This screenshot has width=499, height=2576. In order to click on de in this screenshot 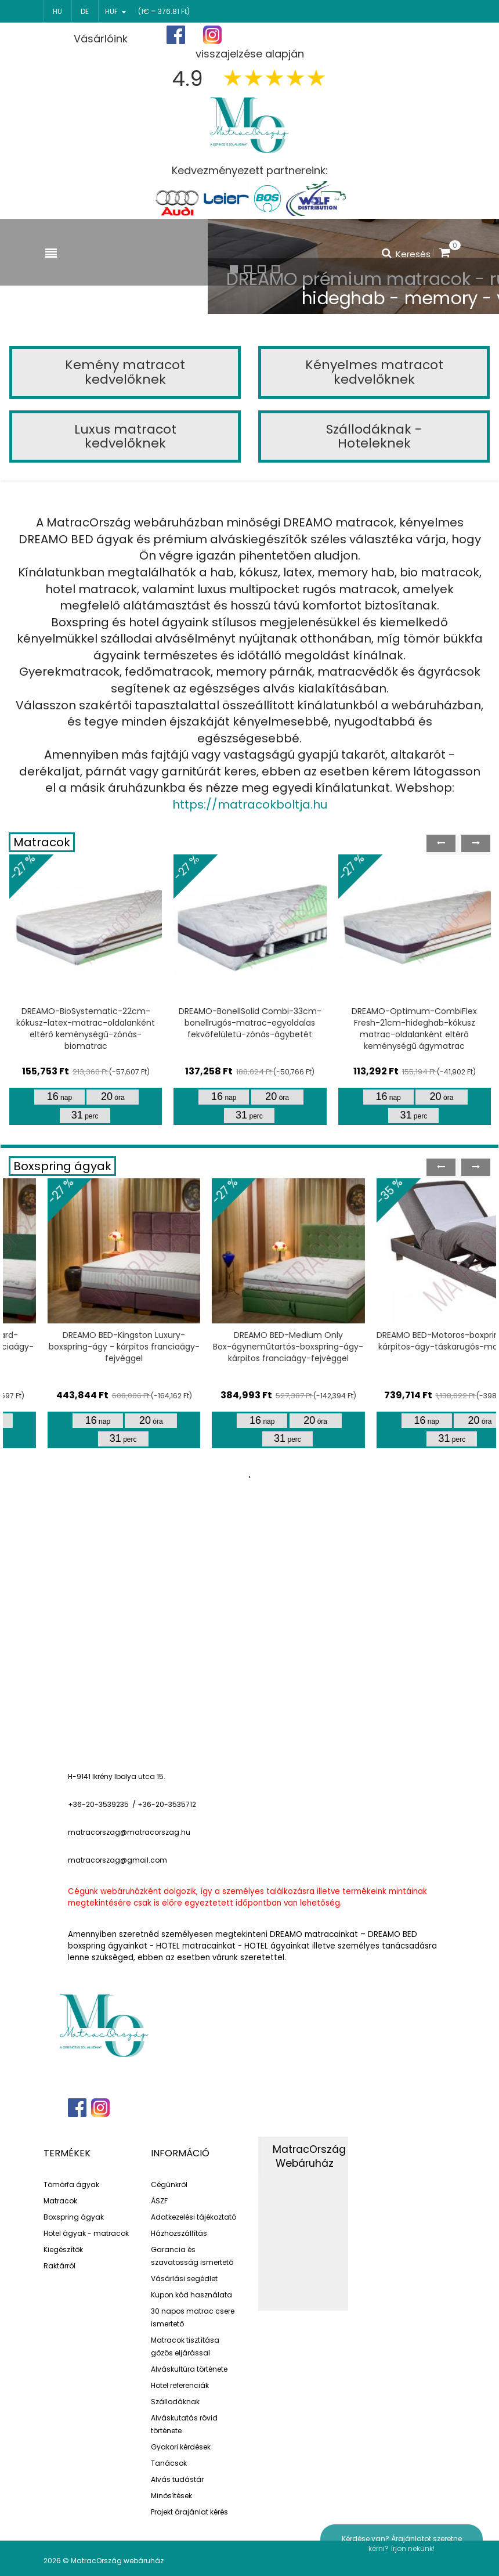, I will do `click(85, 11)`.